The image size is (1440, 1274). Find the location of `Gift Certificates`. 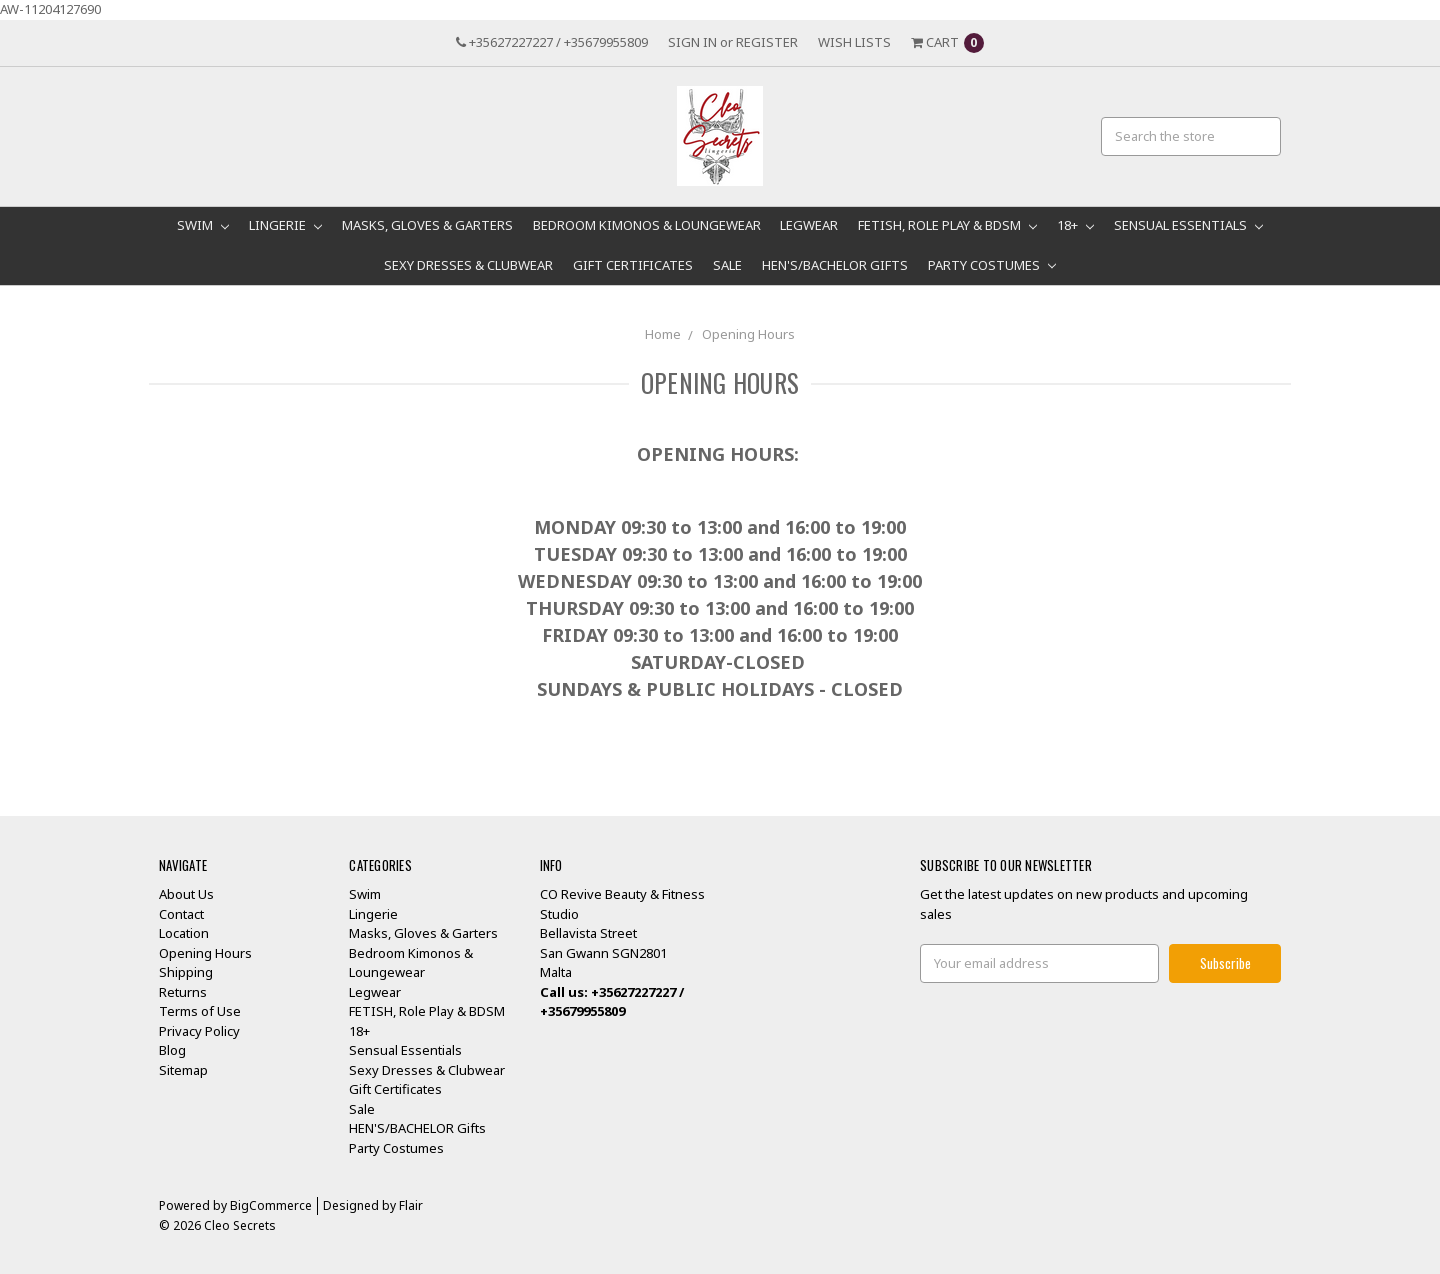

Gift Certificates is located at coordinates (633, 265).